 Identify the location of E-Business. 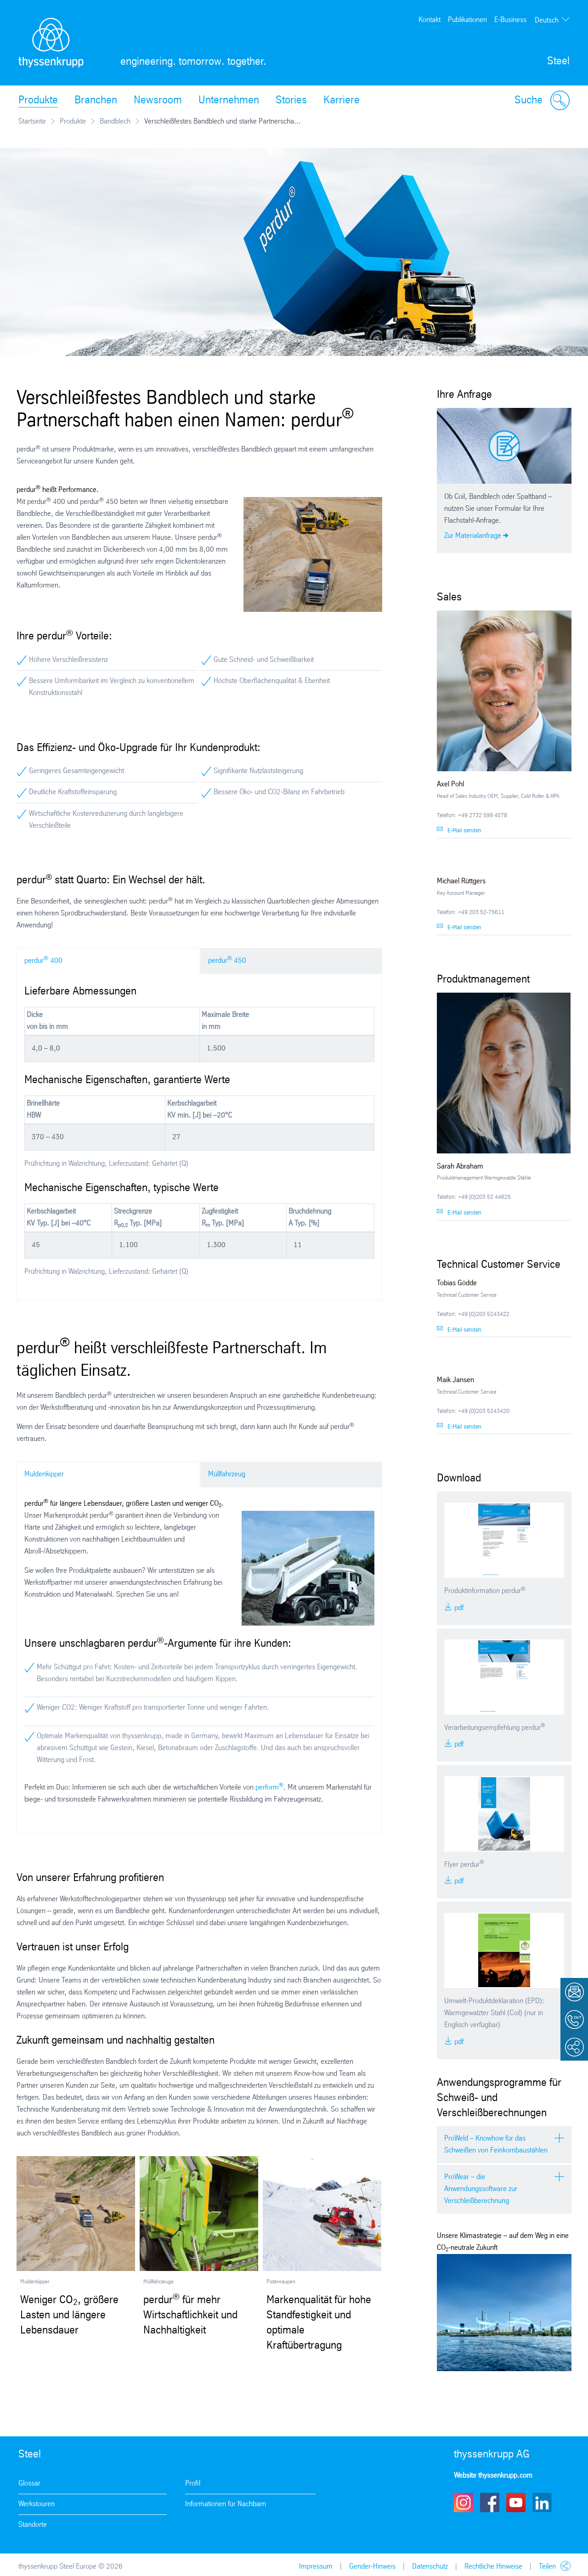
(510, 20).